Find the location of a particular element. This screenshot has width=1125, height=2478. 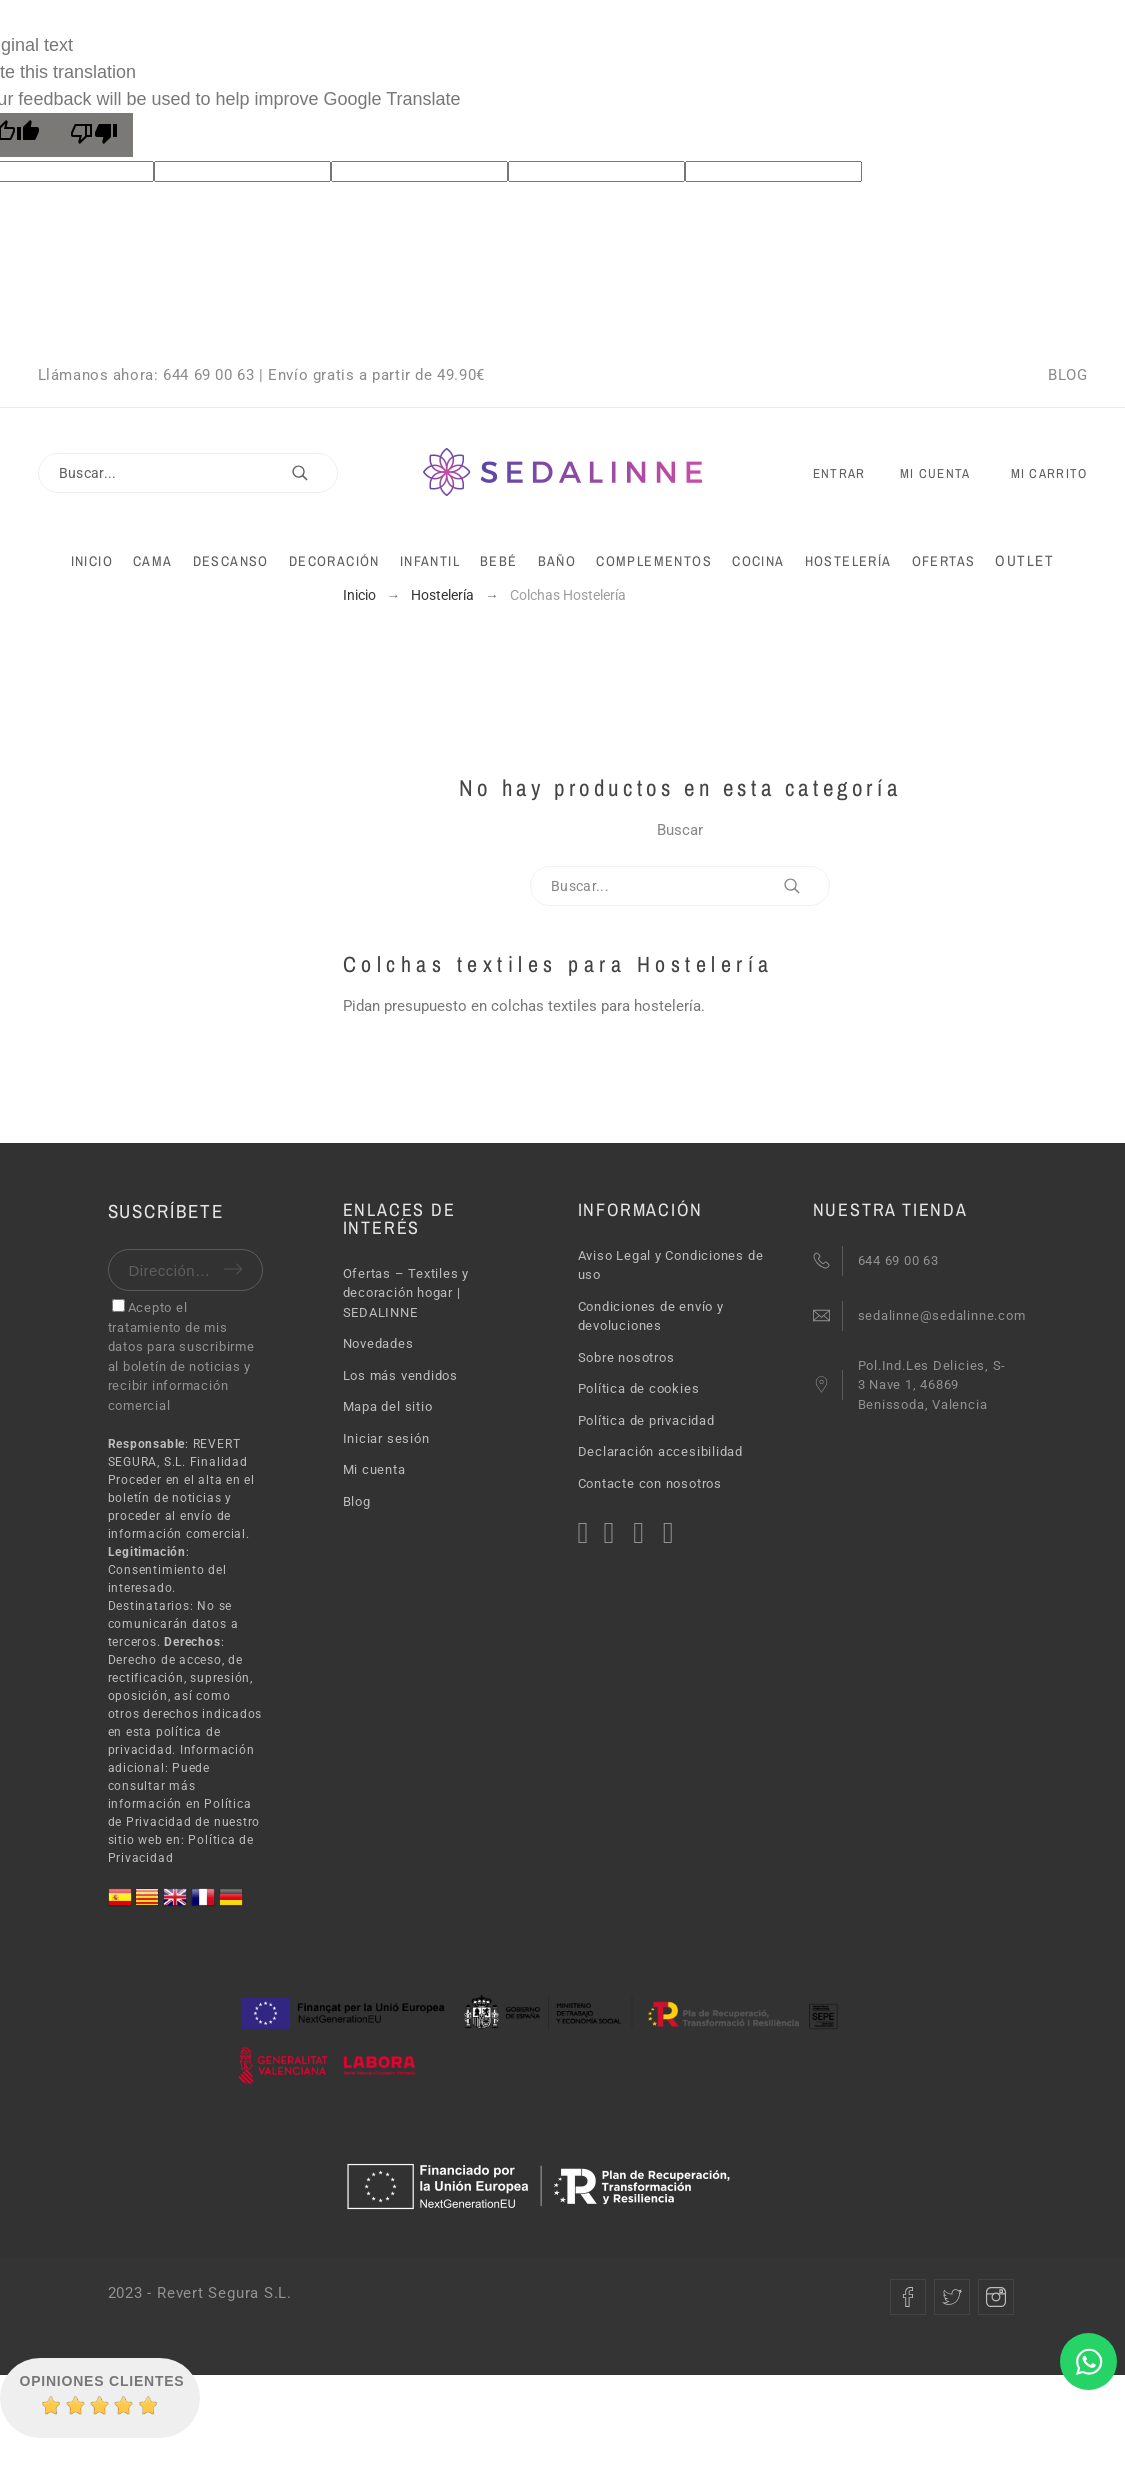

Novedades is located at coordinates (378, 1343).